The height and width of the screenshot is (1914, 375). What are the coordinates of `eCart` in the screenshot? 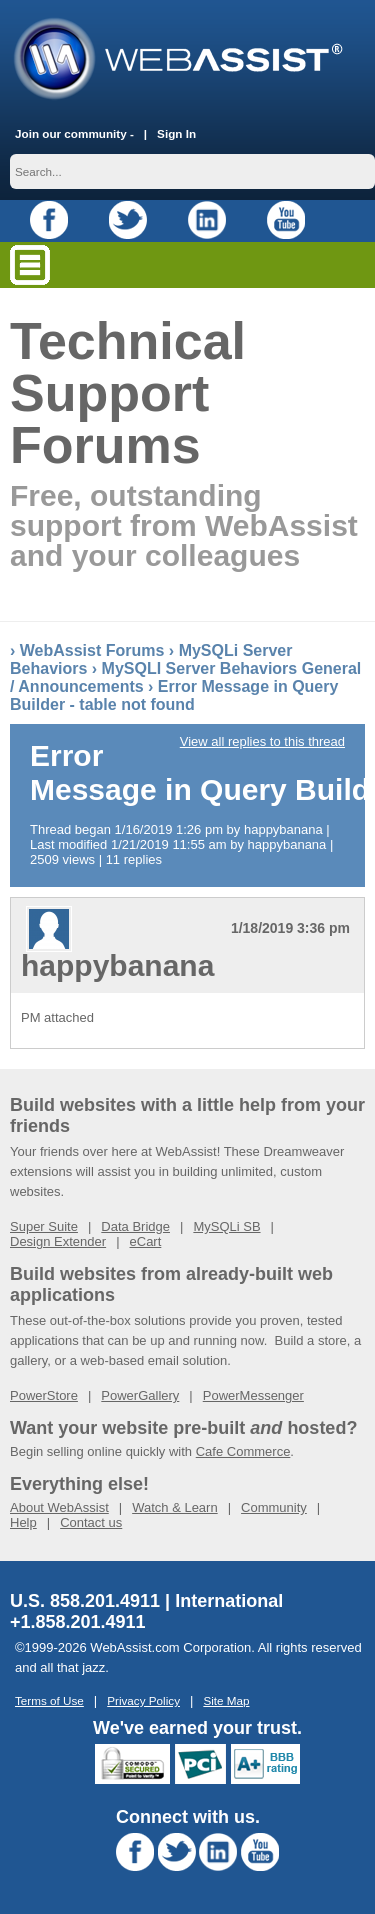 It's located at (146, 1241).